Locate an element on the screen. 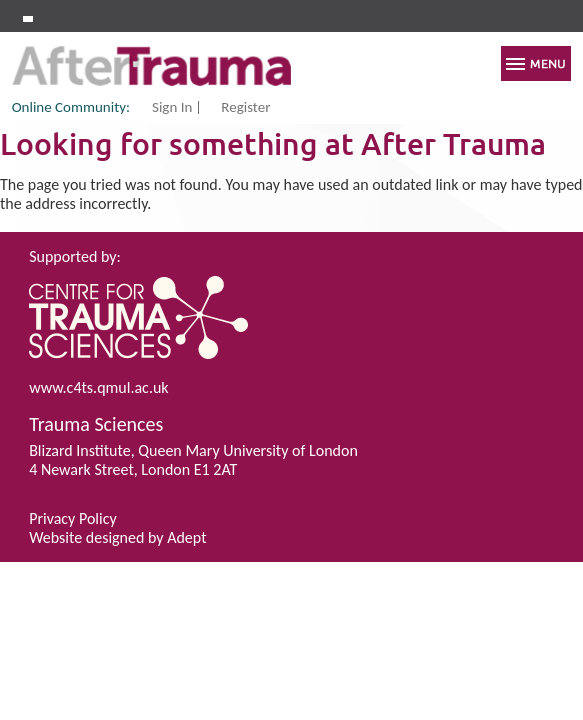 The height and width of the screenshot is (720, 583). Website designed by Adept is located at coordinates (117, 537).